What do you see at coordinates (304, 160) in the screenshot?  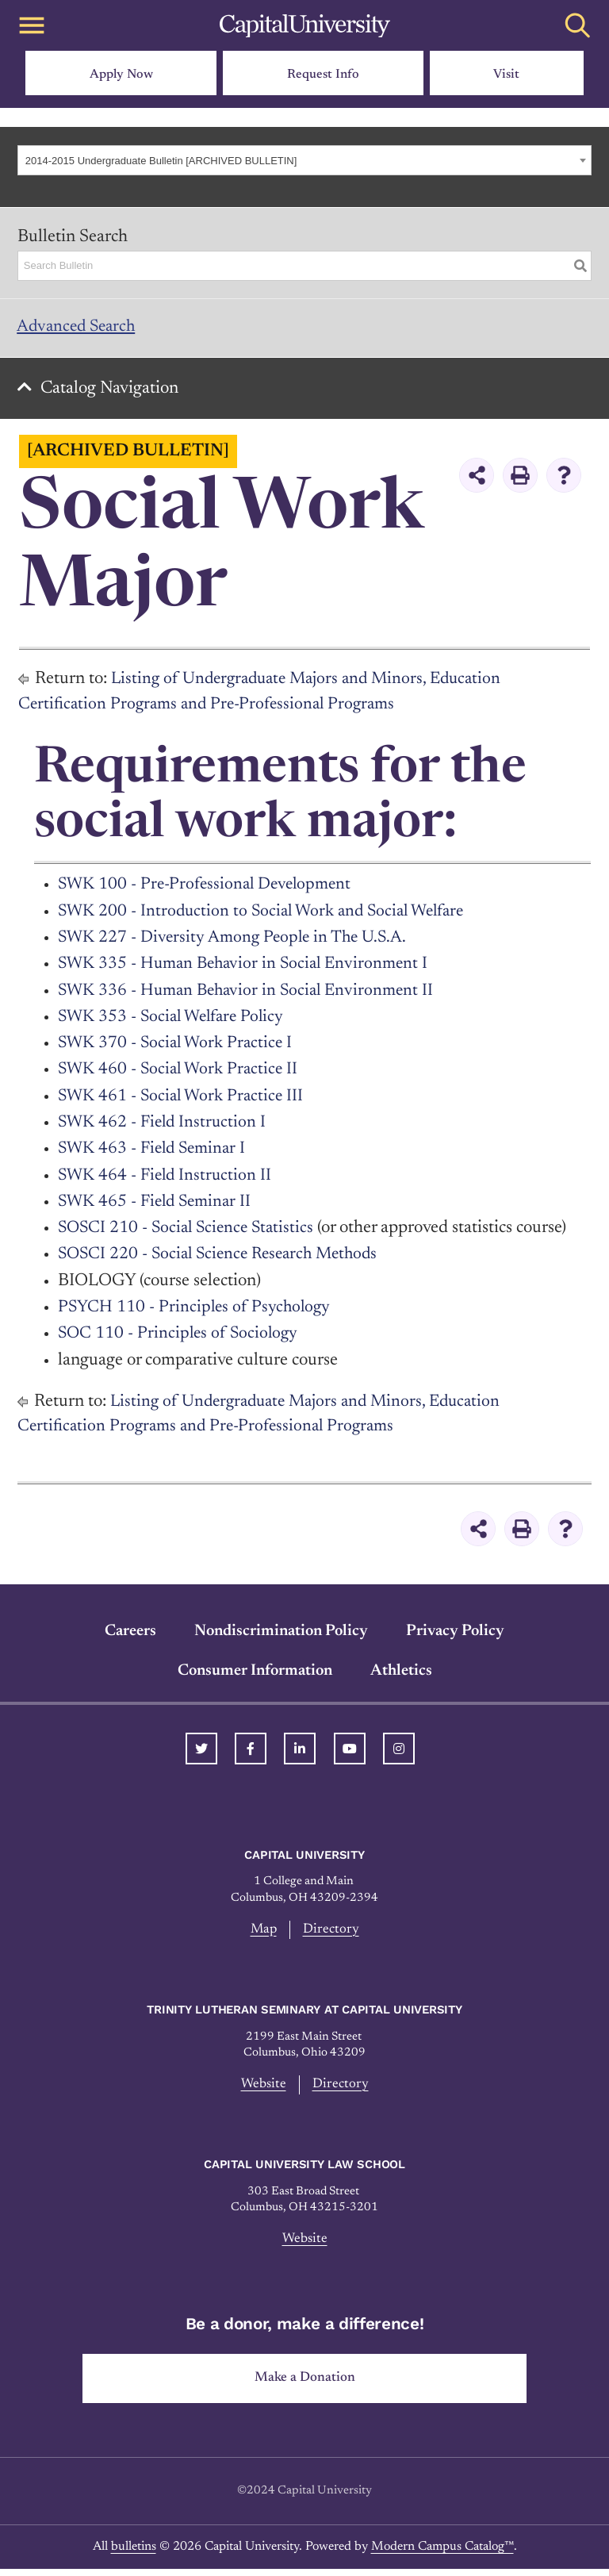 I see `[combobox]` at bounding box center [304, 160].